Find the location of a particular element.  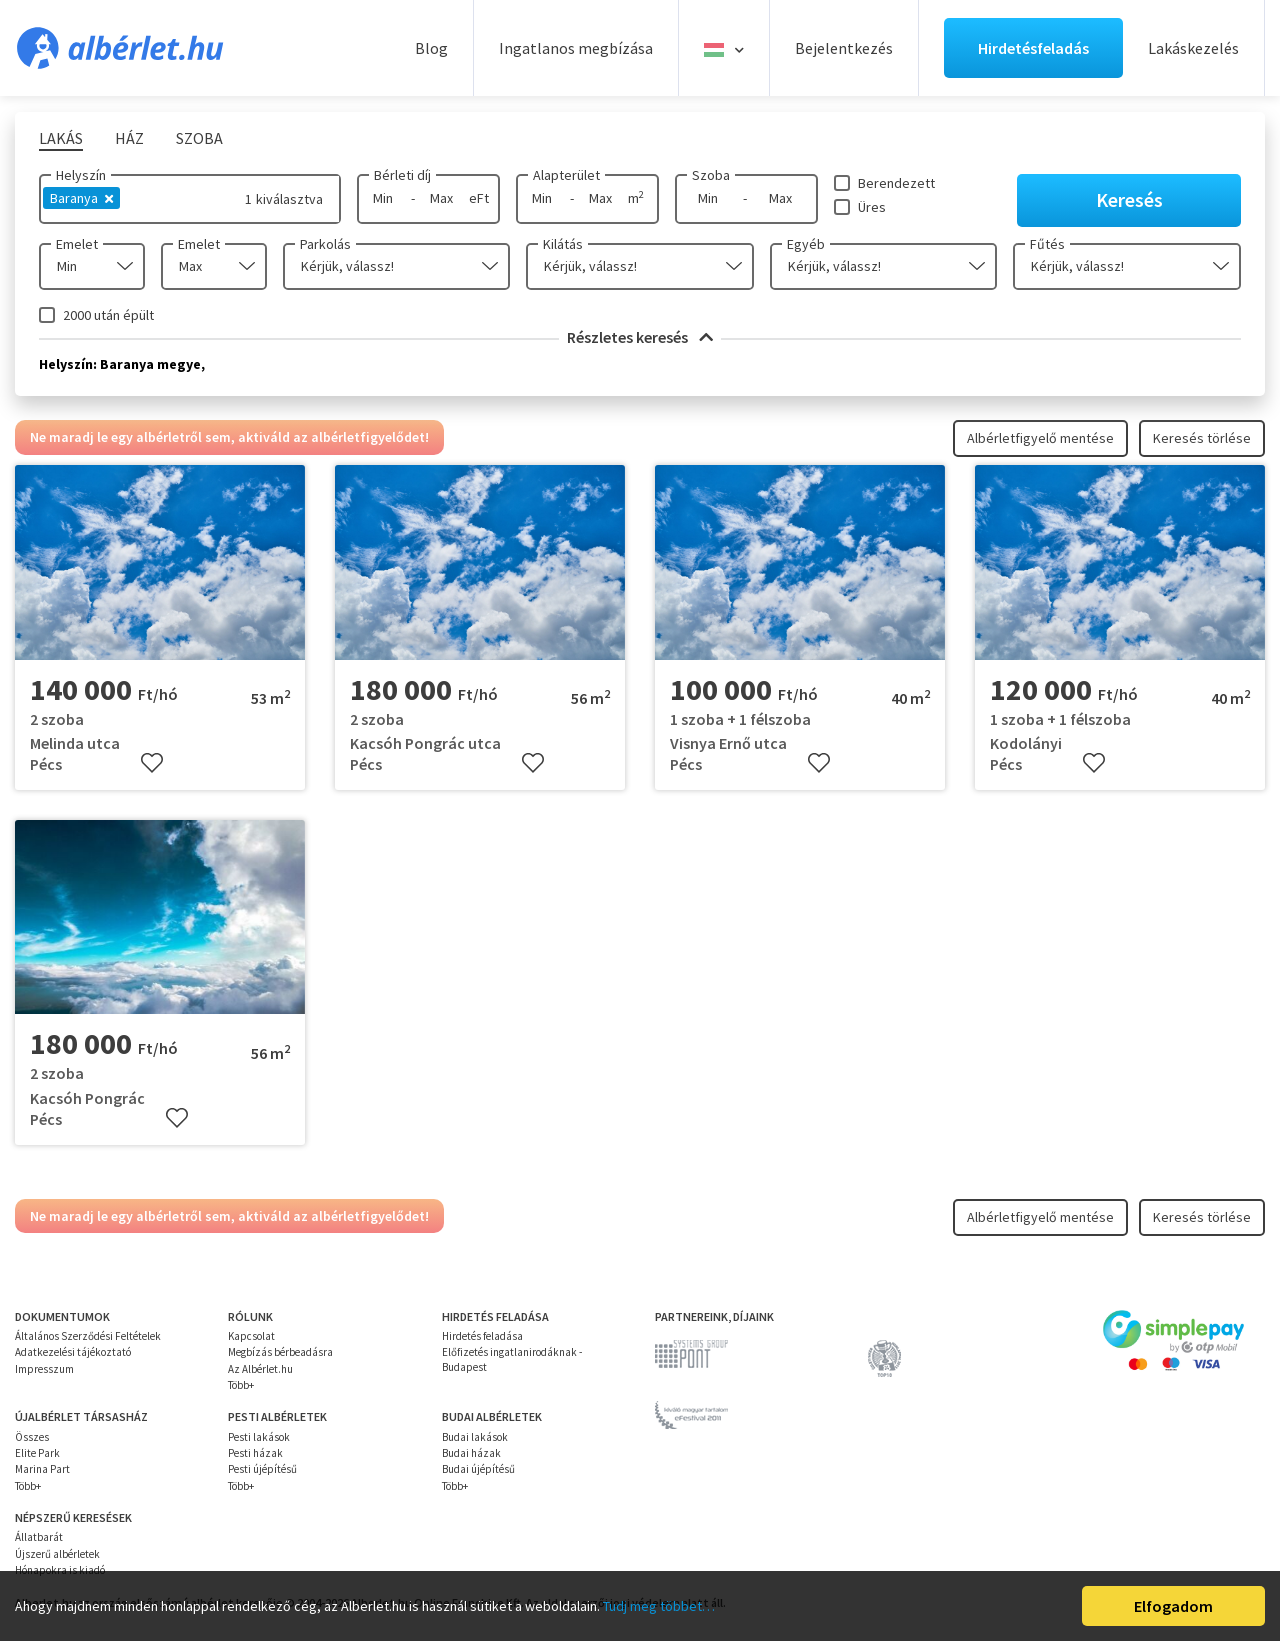

Emelet is located at coordinates (77, 244).